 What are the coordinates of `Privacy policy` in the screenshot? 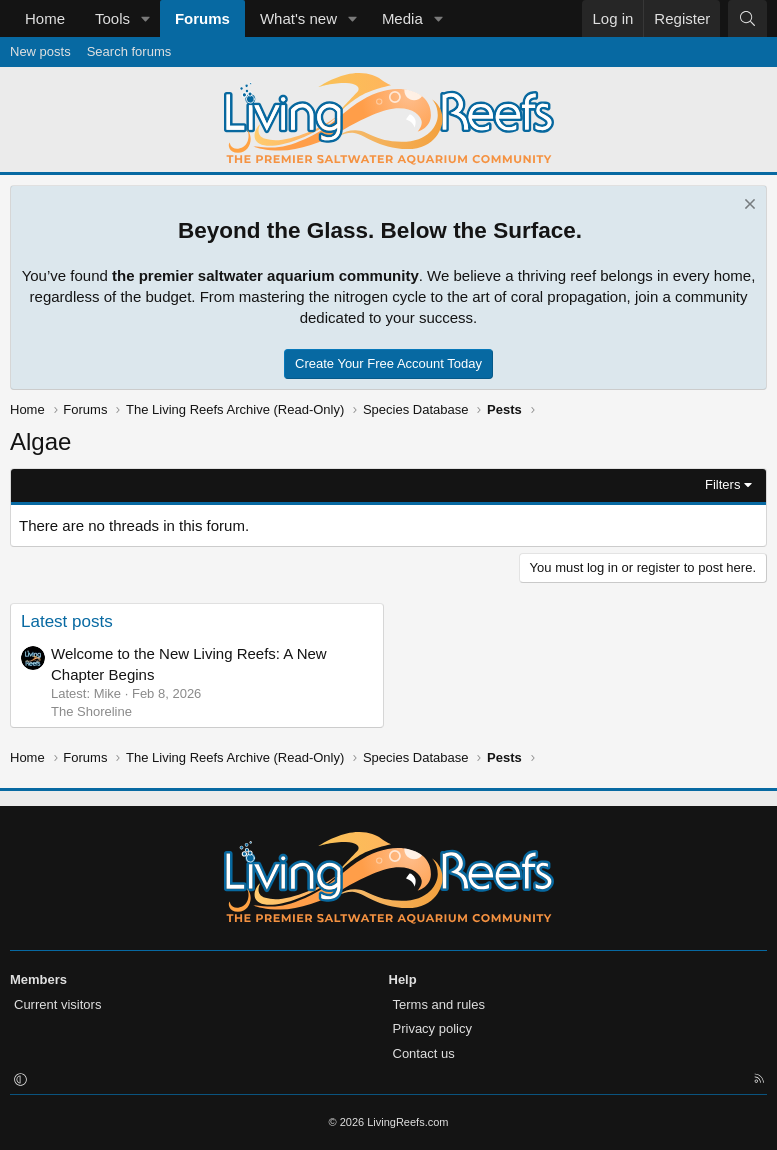 It's located at (432, 1028).